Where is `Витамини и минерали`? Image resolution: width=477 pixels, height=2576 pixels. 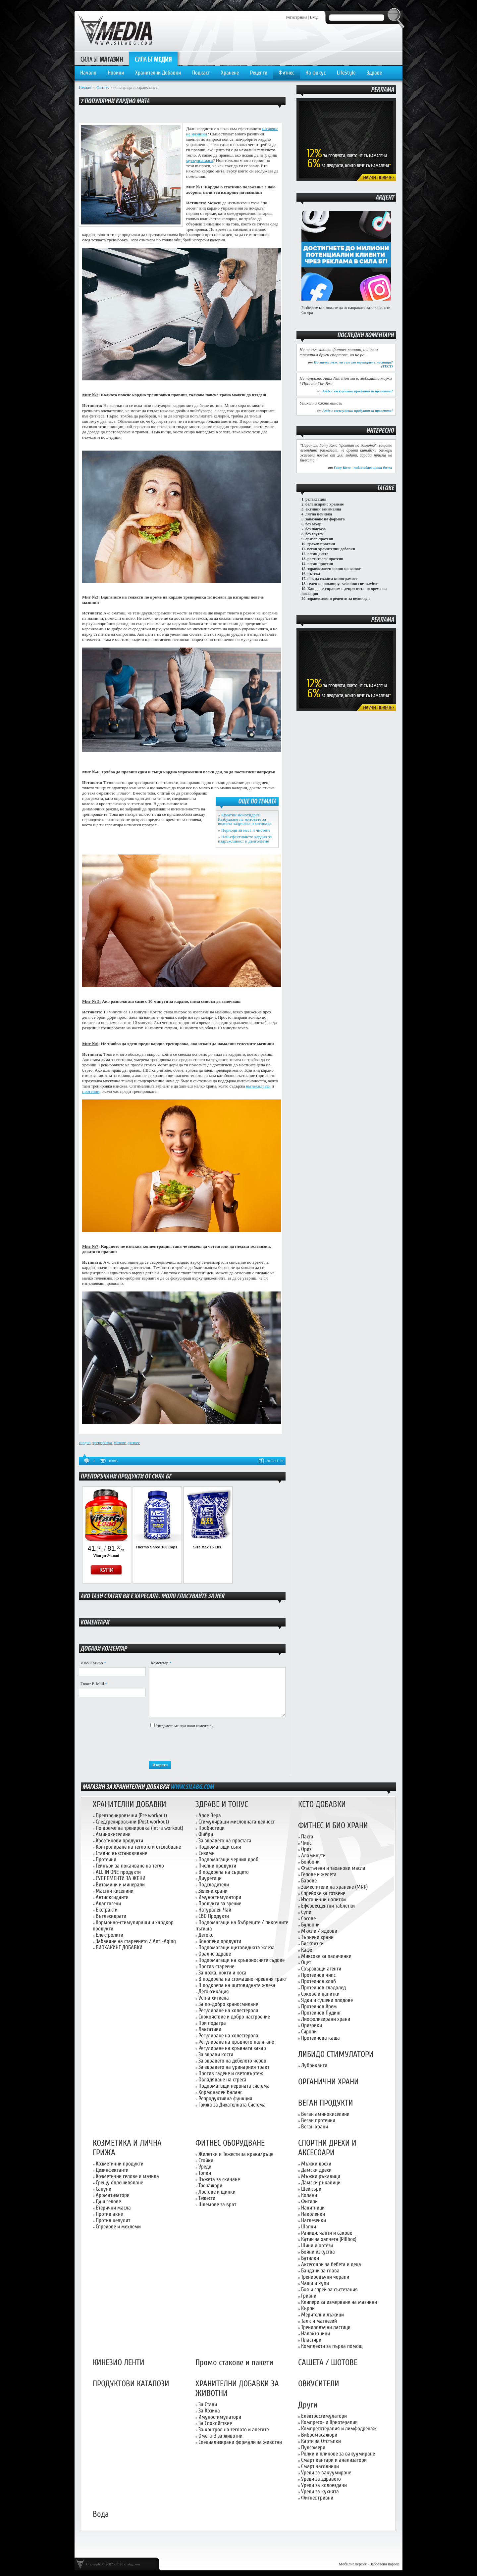 Витамини и минерали is located at coordinates (120, 1884).